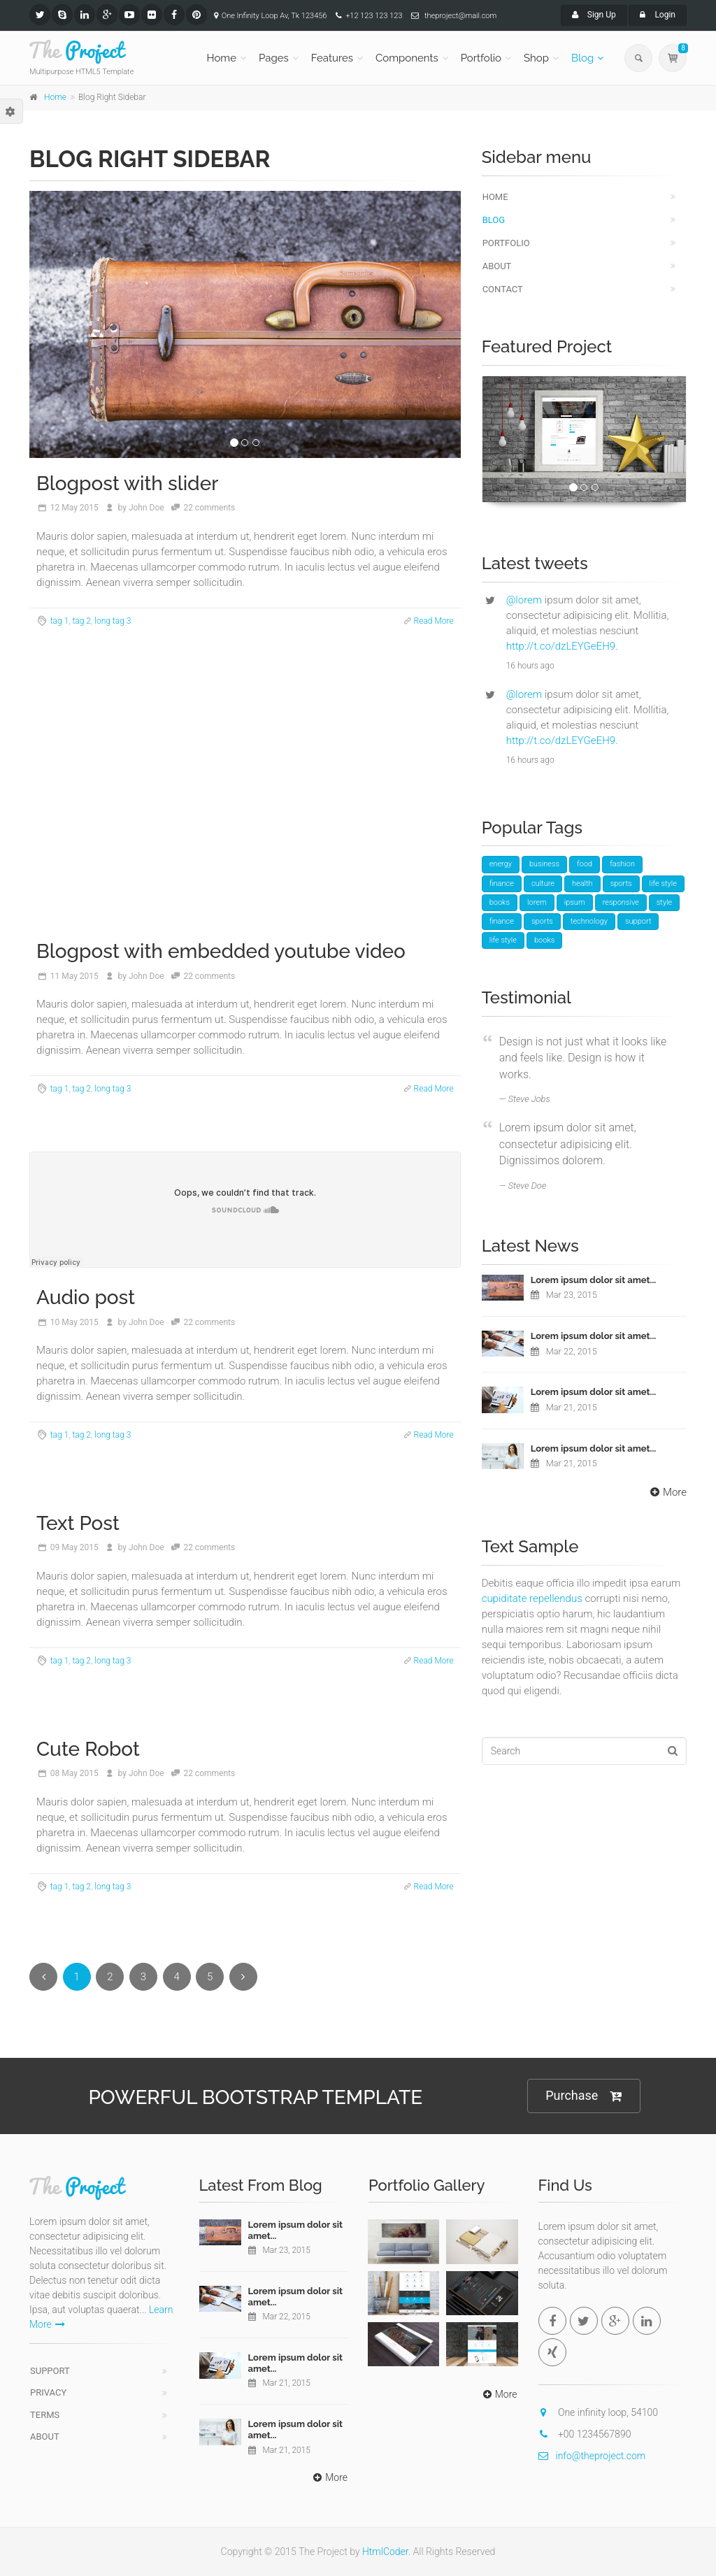  Describe the element at coordinates (501, 883) in the screenshot. I see `finance` at that location.